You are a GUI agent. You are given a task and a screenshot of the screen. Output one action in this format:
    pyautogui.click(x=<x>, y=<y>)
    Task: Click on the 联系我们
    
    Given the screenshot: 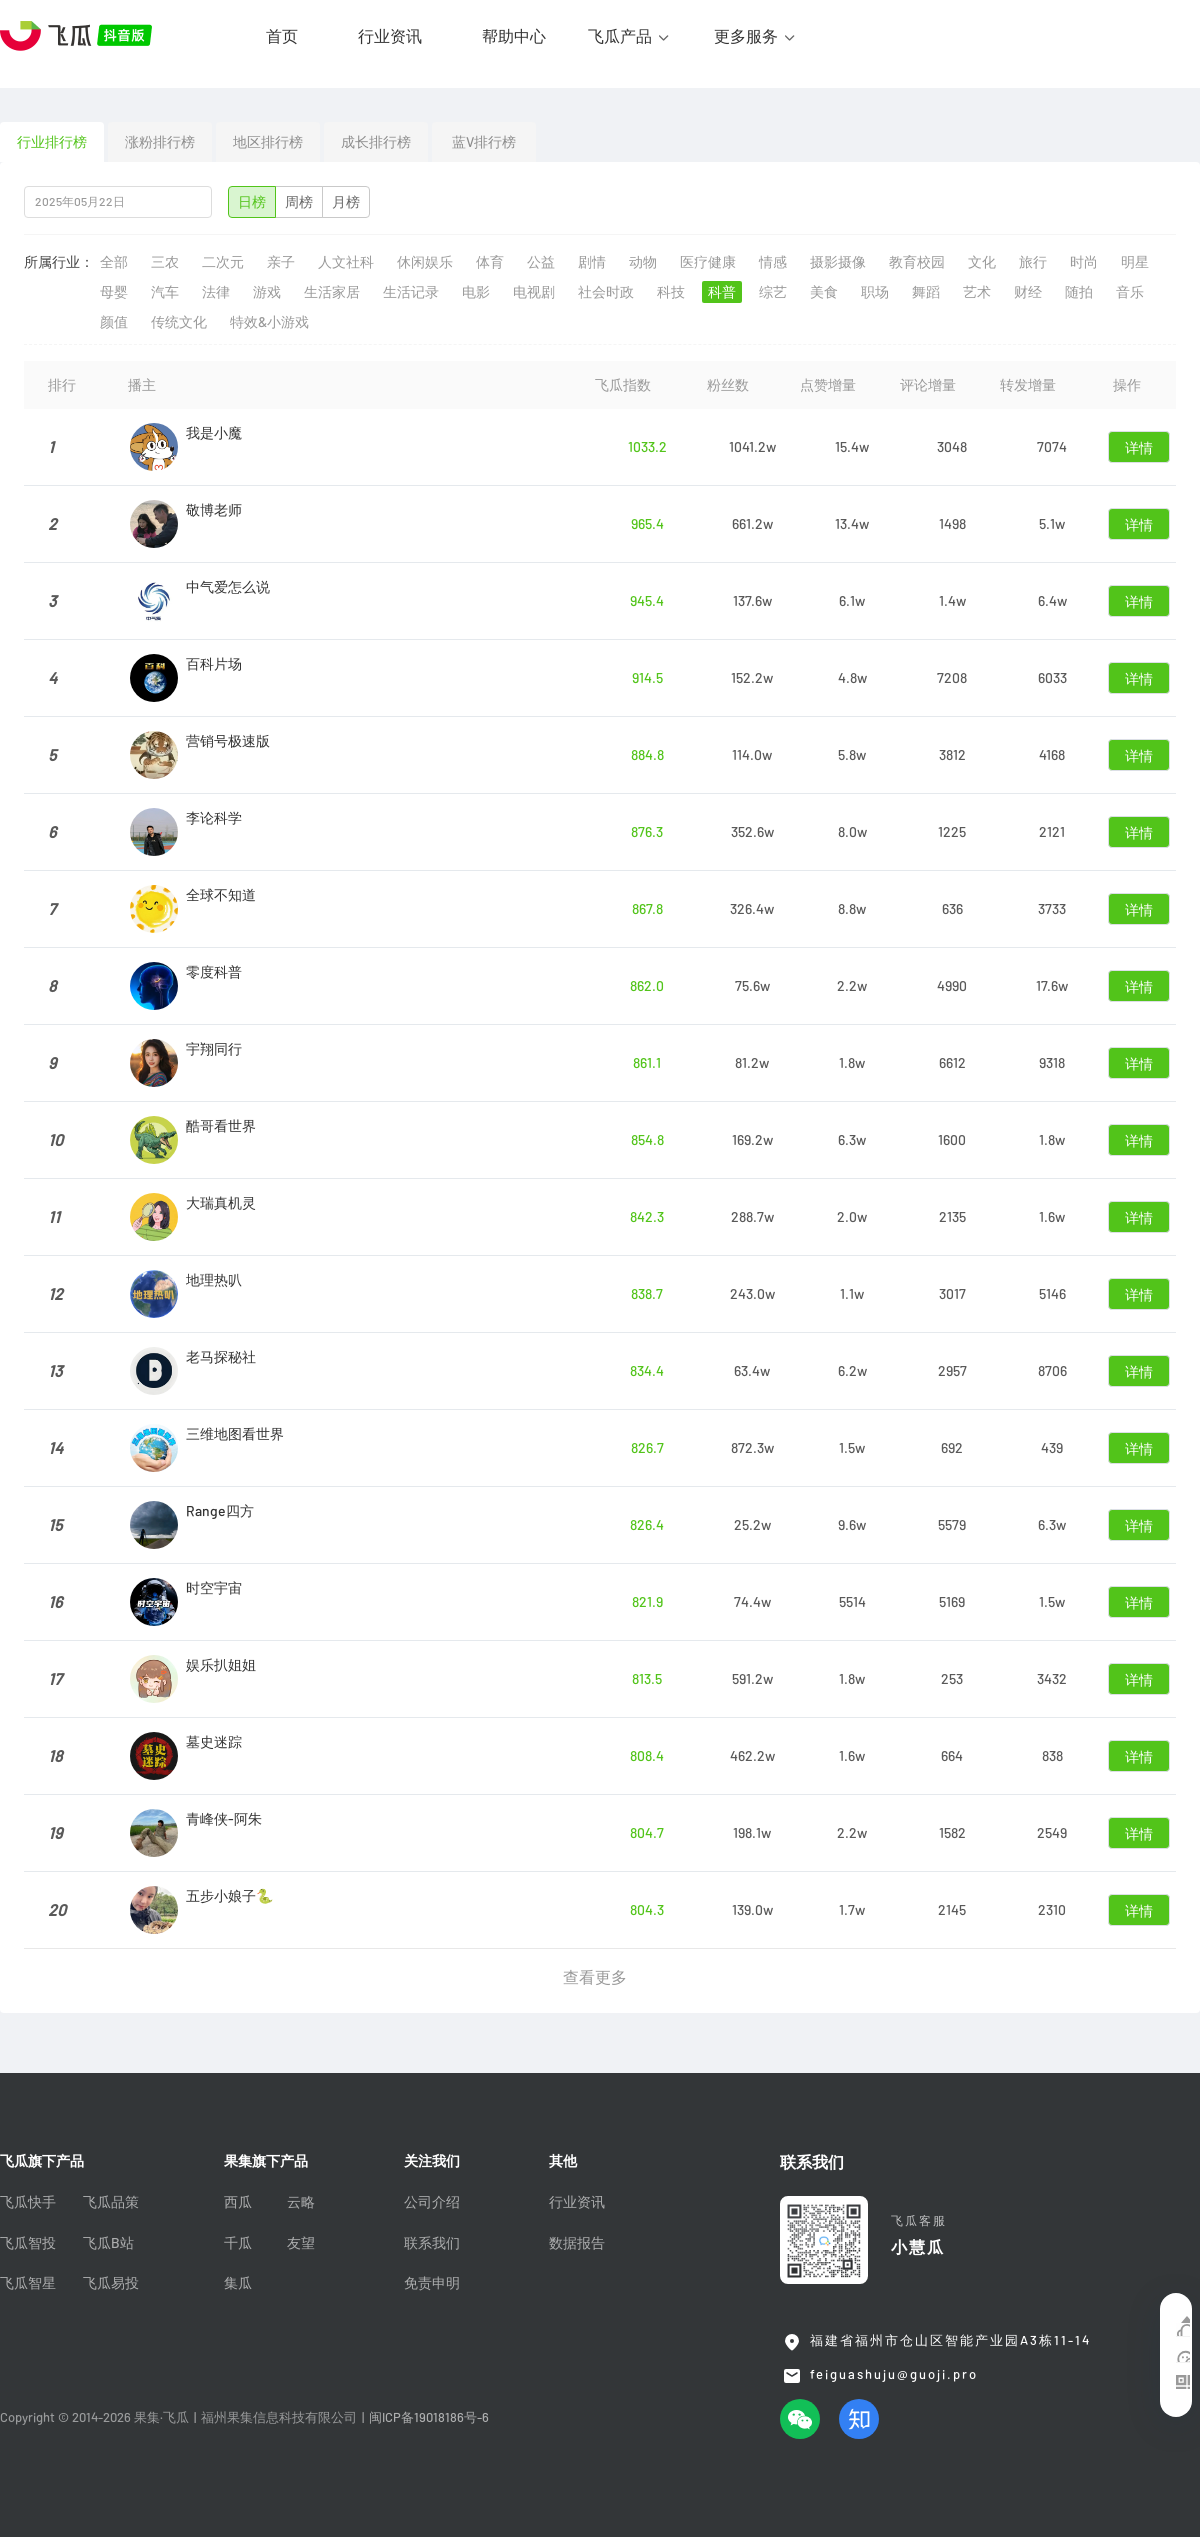 What is the action you would take?
    pyautogui.click(x=432, y=2243)
    